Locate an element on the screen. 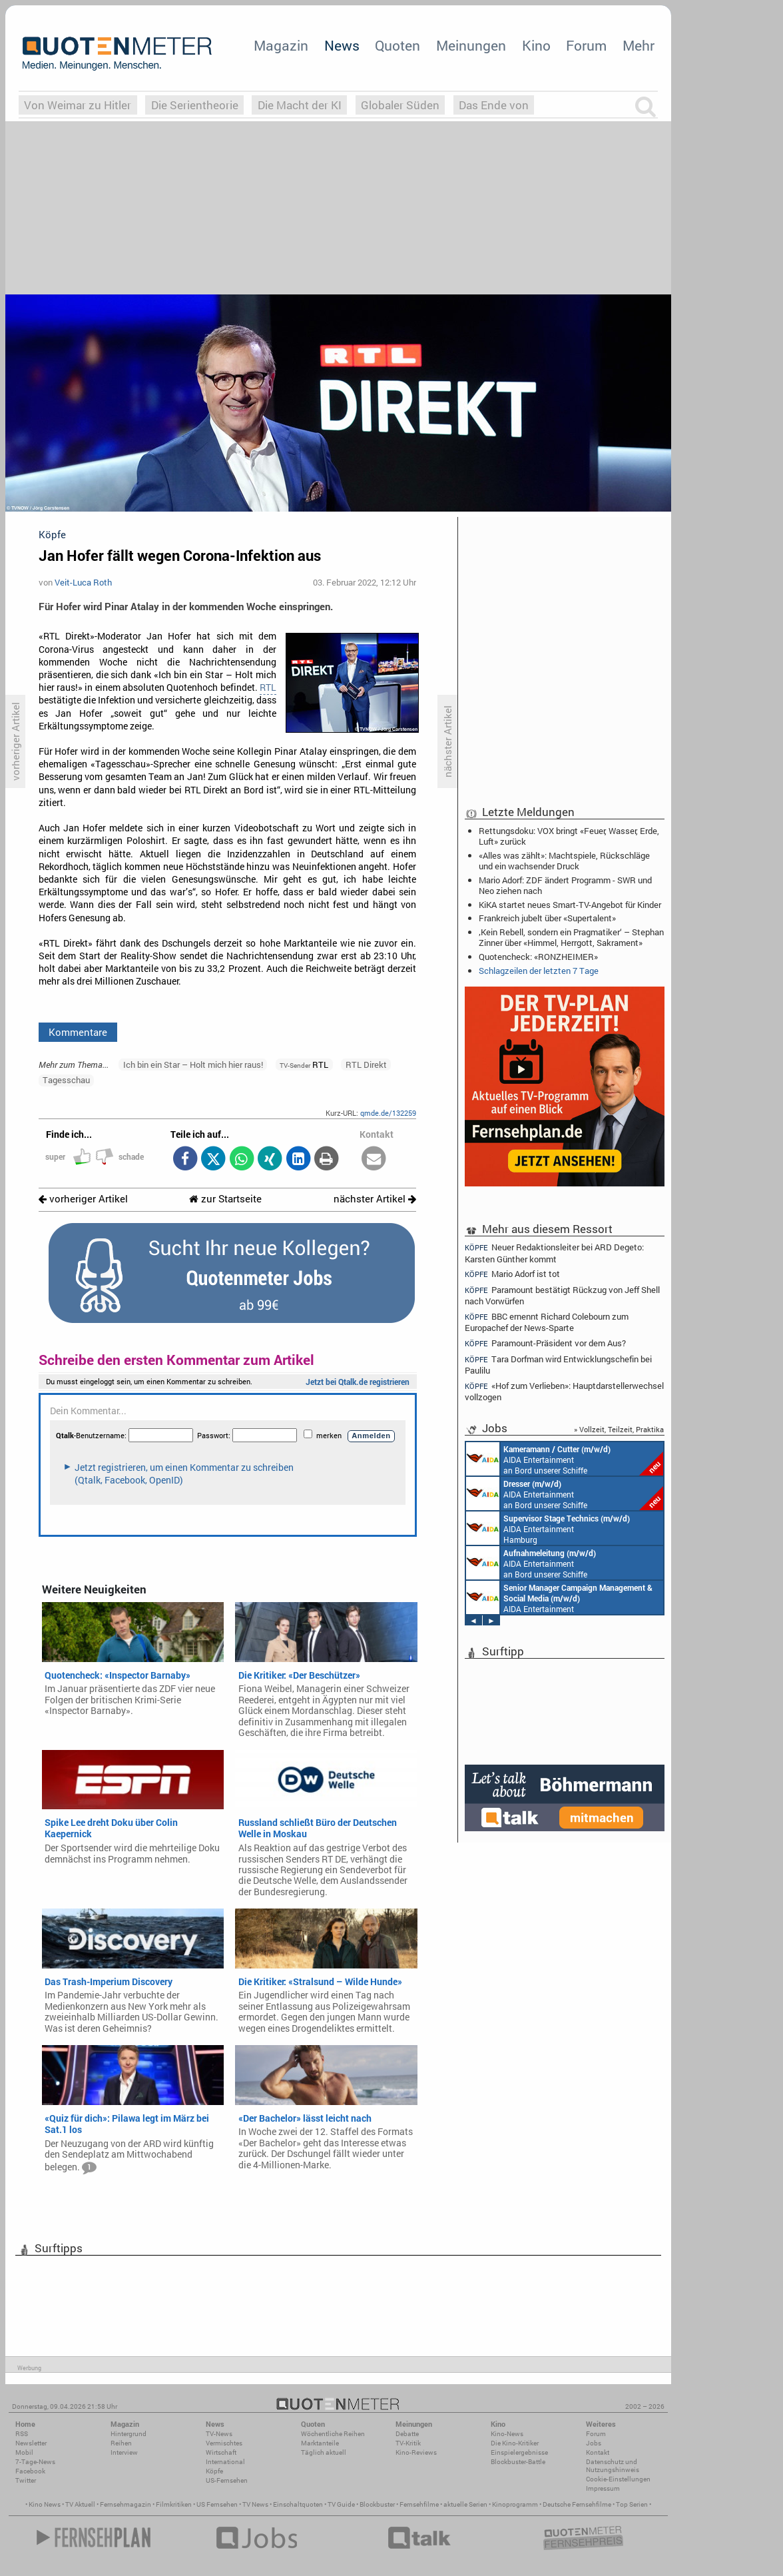 Image resolution: width=783 pixels, height=2576 pixels. News is located at coordinates (342, 45).